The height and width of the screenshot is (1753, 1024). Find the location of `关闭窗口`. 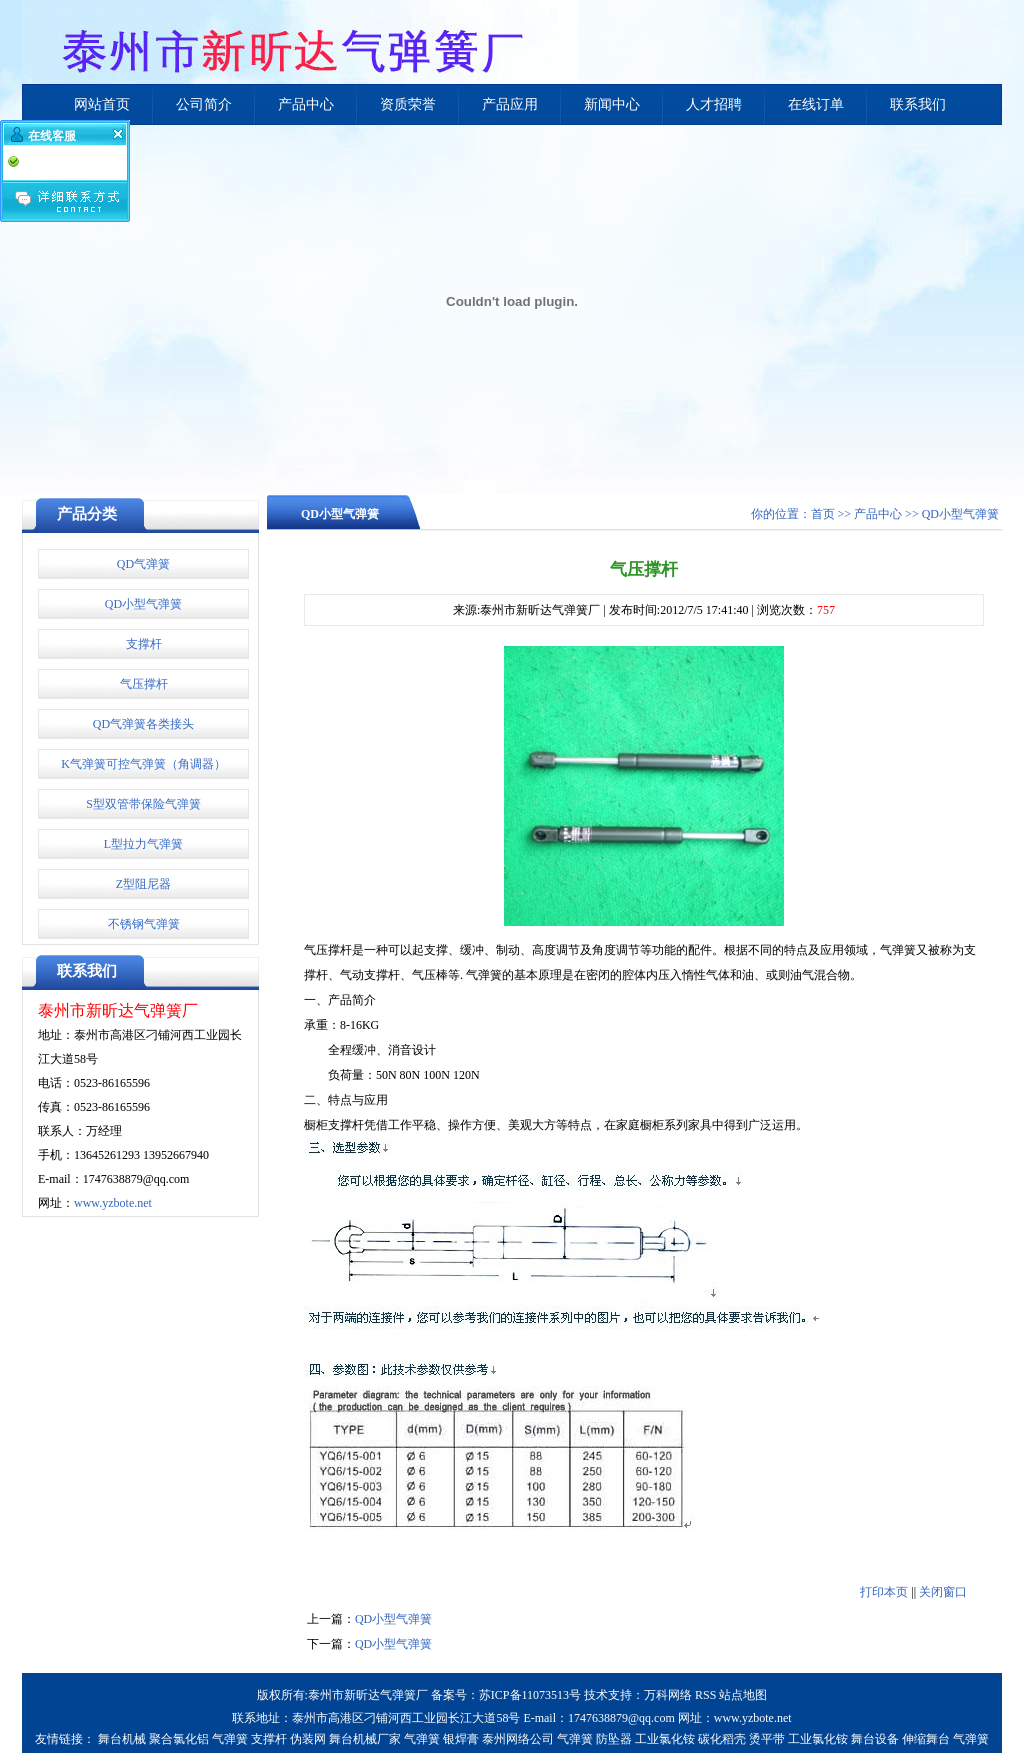

关闭窗口 is located at coordinates (943, 1592).